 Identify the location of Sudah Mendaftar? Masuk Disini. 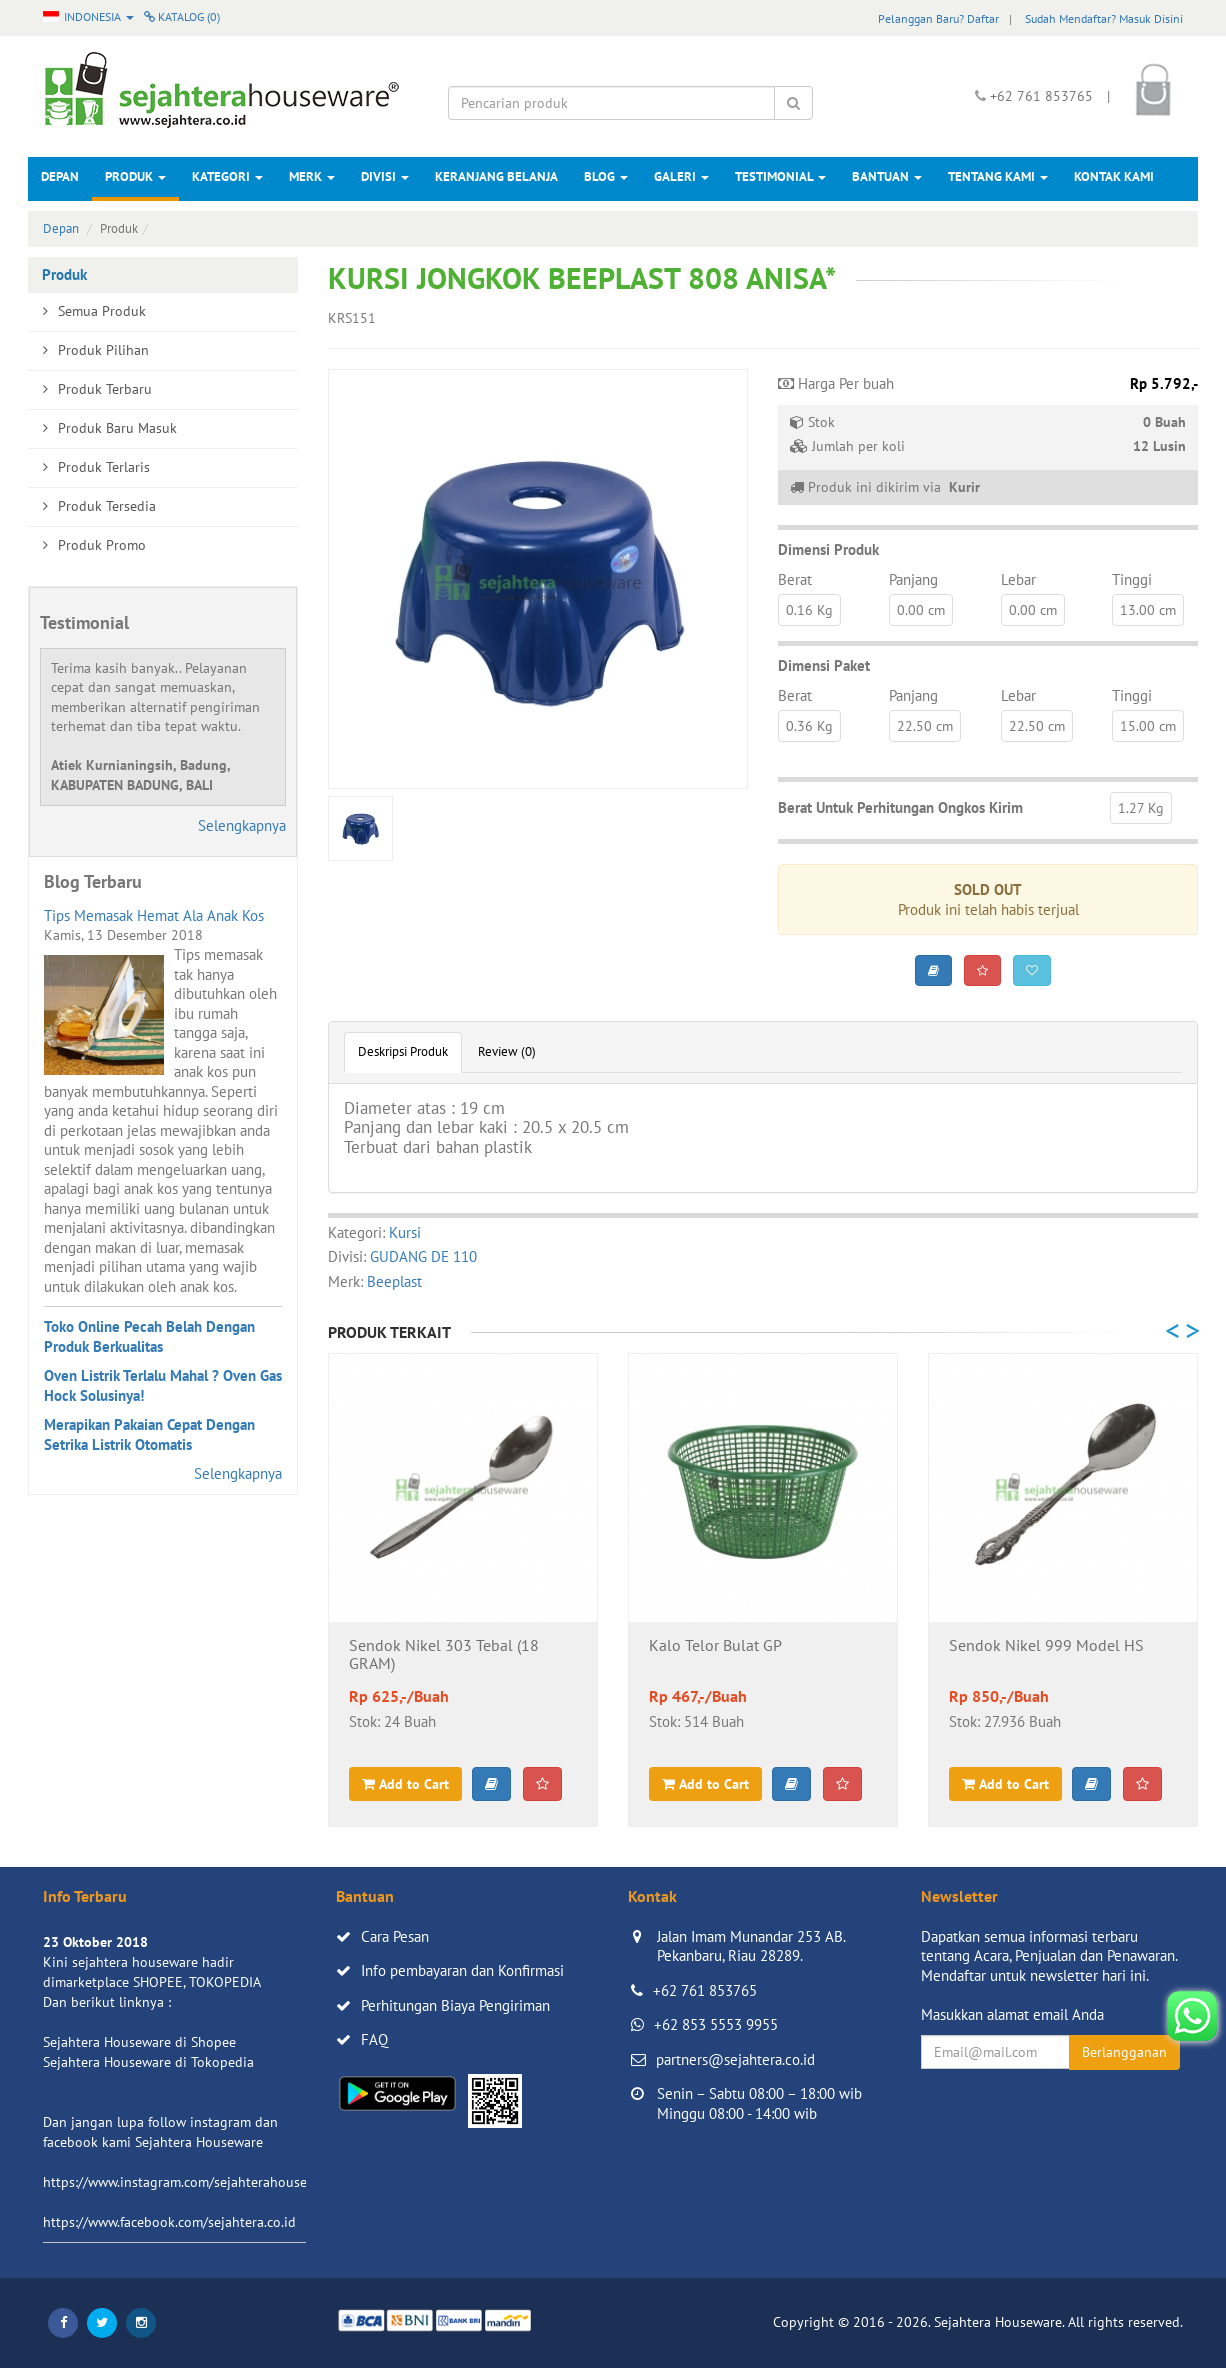
(1104, 18).